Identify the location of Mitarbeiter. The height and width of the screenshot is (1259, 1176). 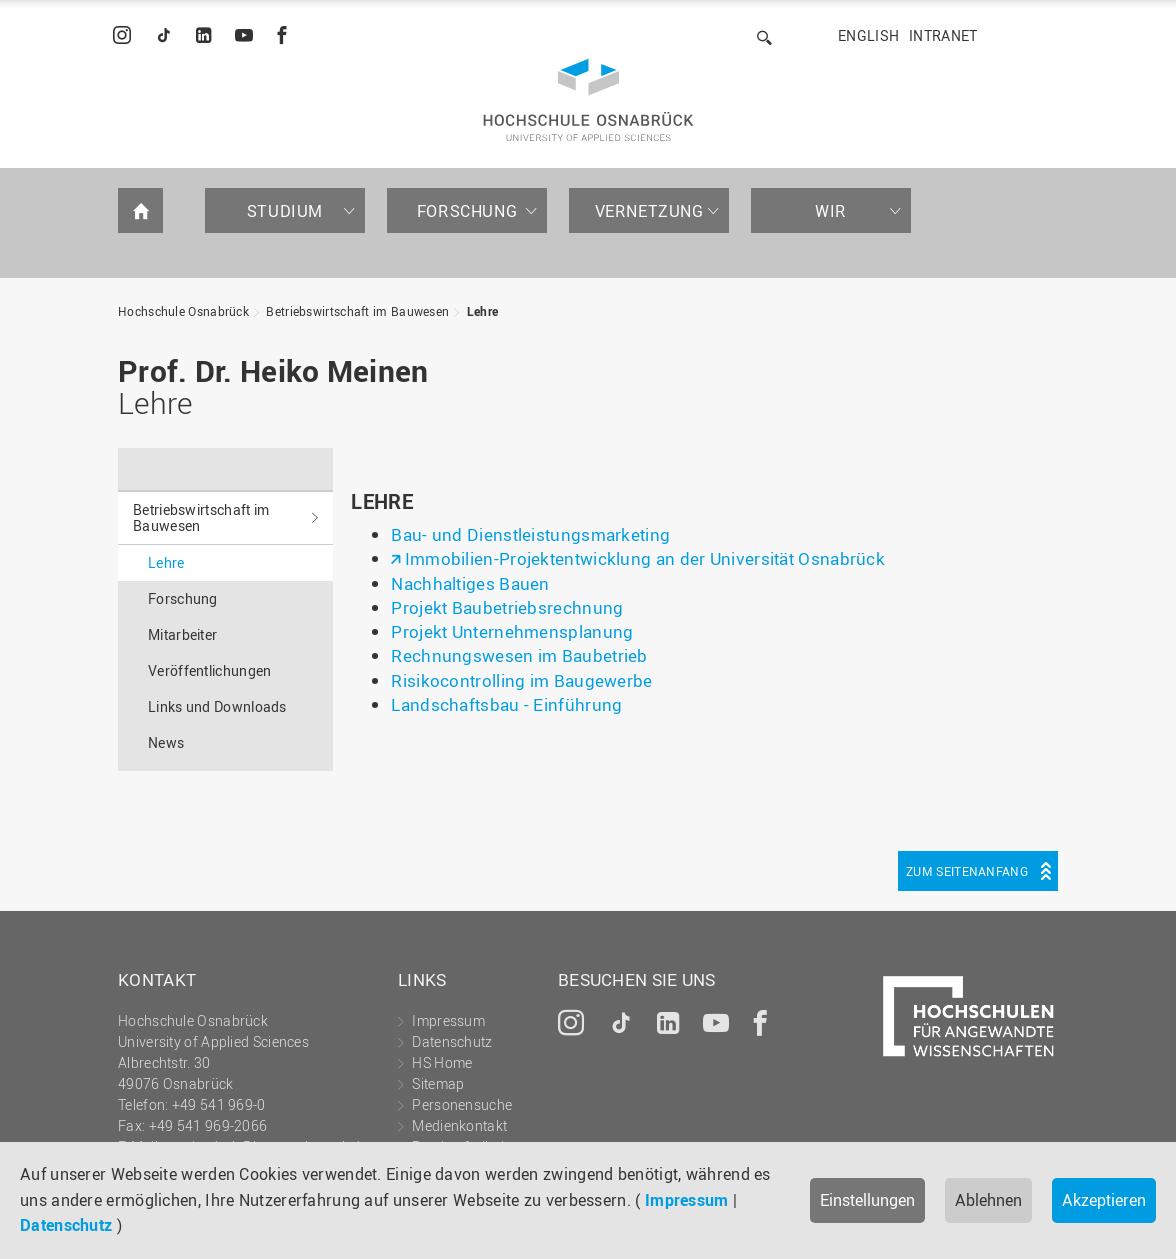
(182, 634).